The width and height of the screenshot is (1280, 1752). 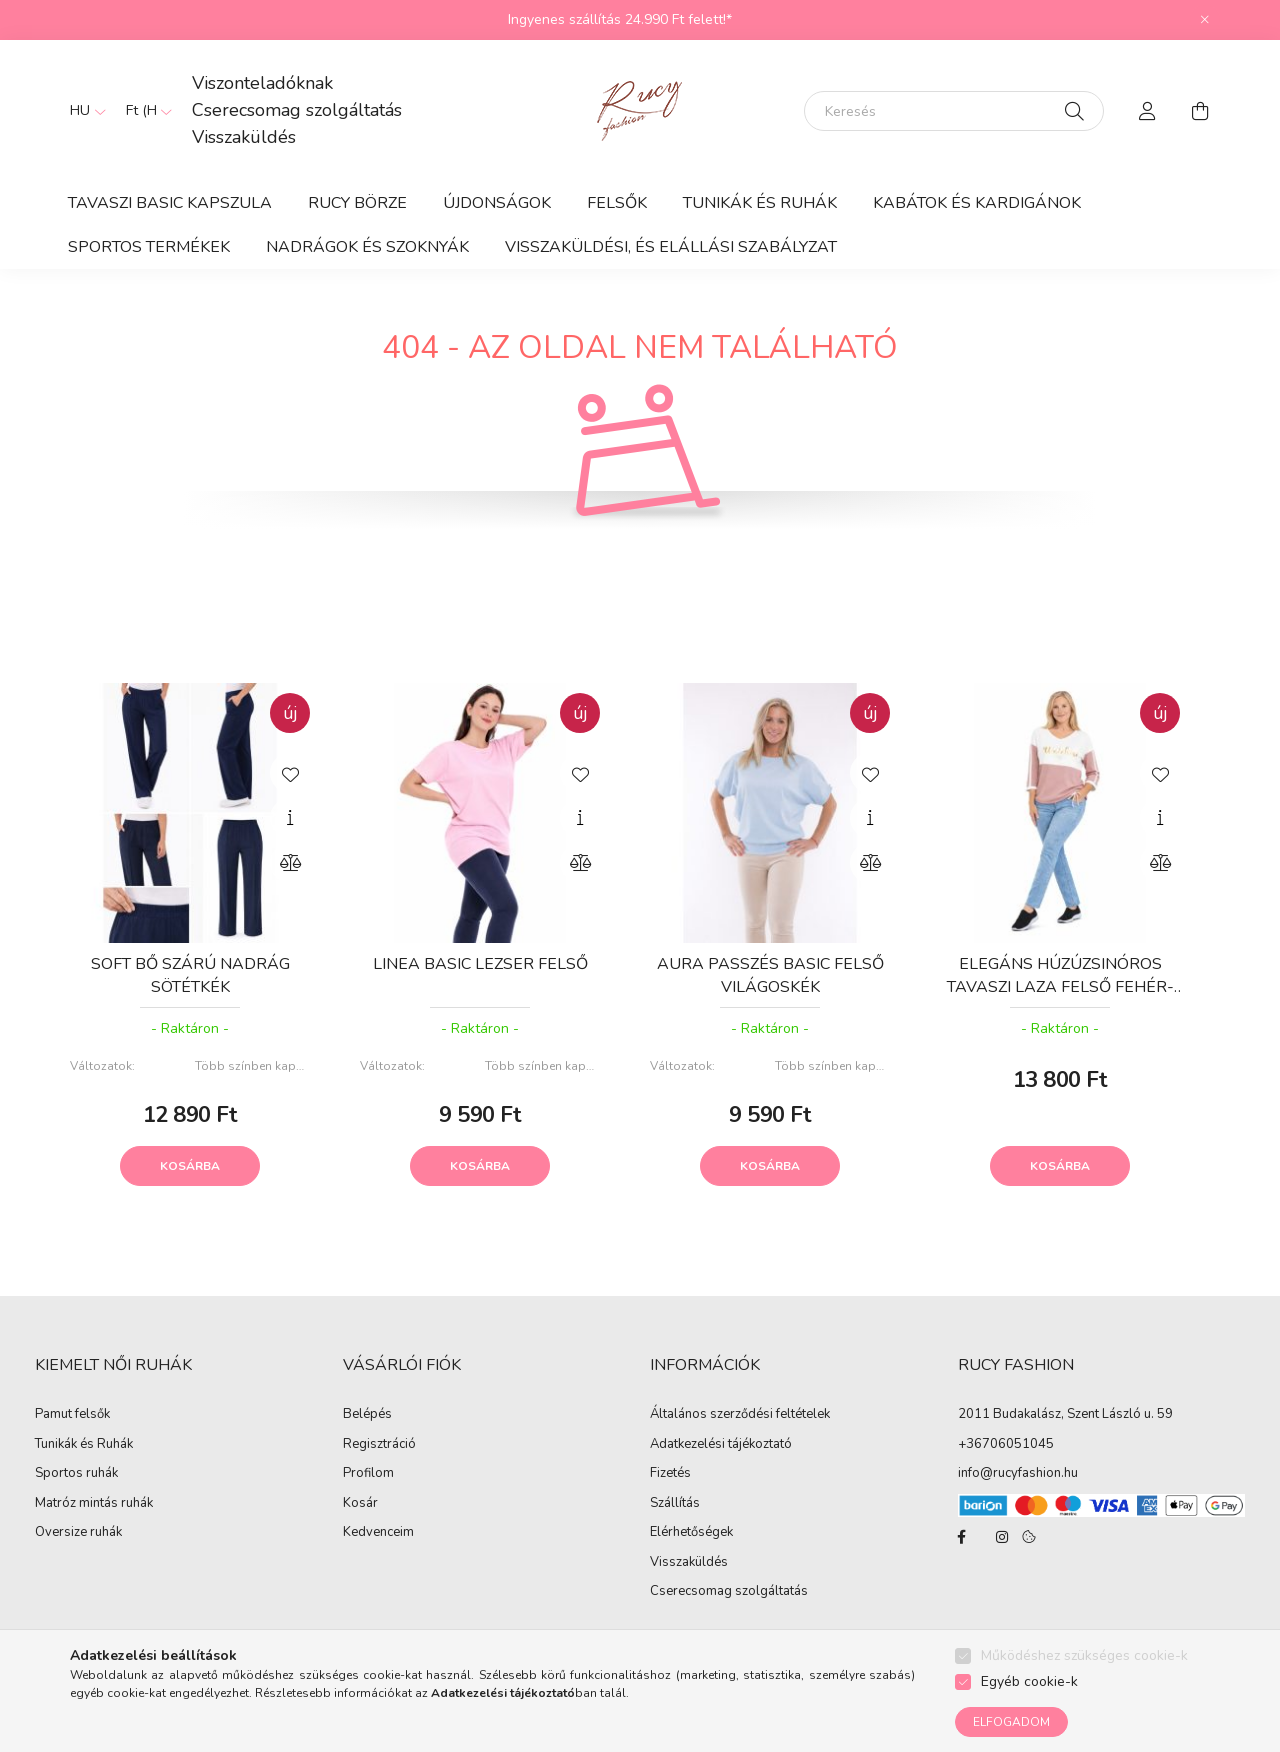 What do you see at coordinates (1084, 1655) in the screenshot?
I see `Működéshez szükséges cookie-k` at bounding box center [1084, 1655].